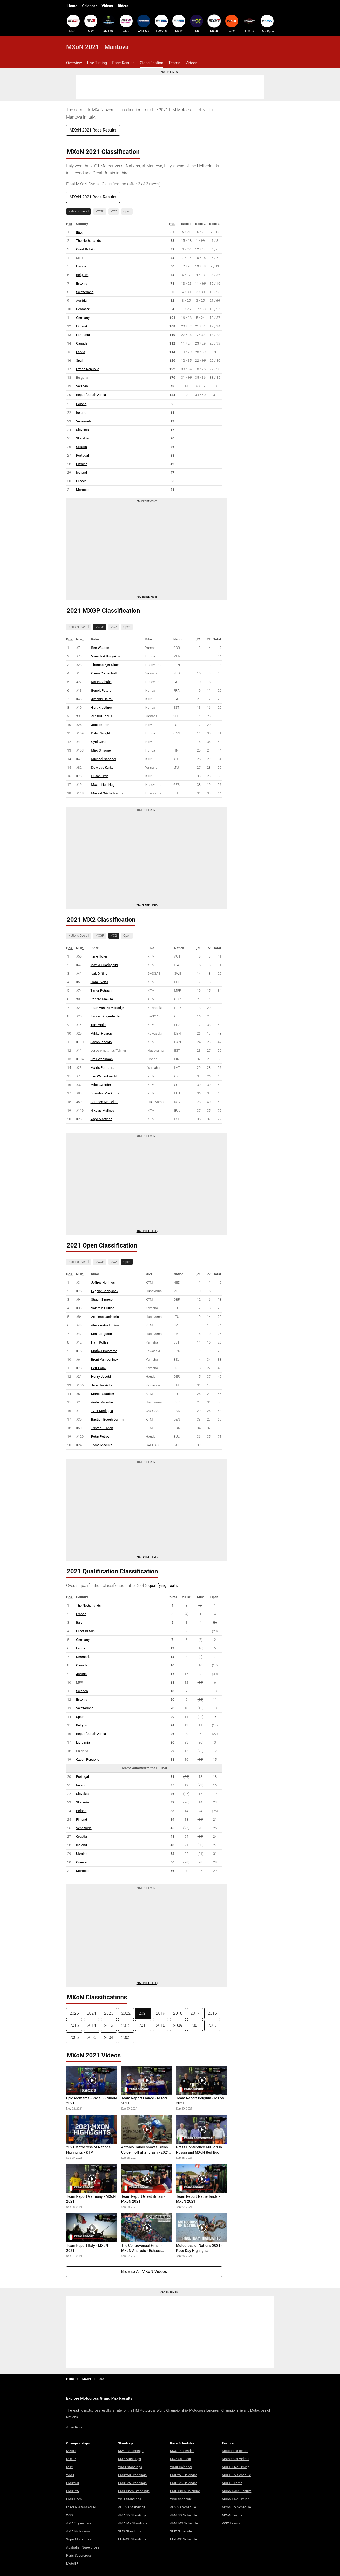 The image size is (340, 2576). What do you see at coordinates (195, 2025) in the screenshot?
I see `2008` at bounding box center [195, 2025].